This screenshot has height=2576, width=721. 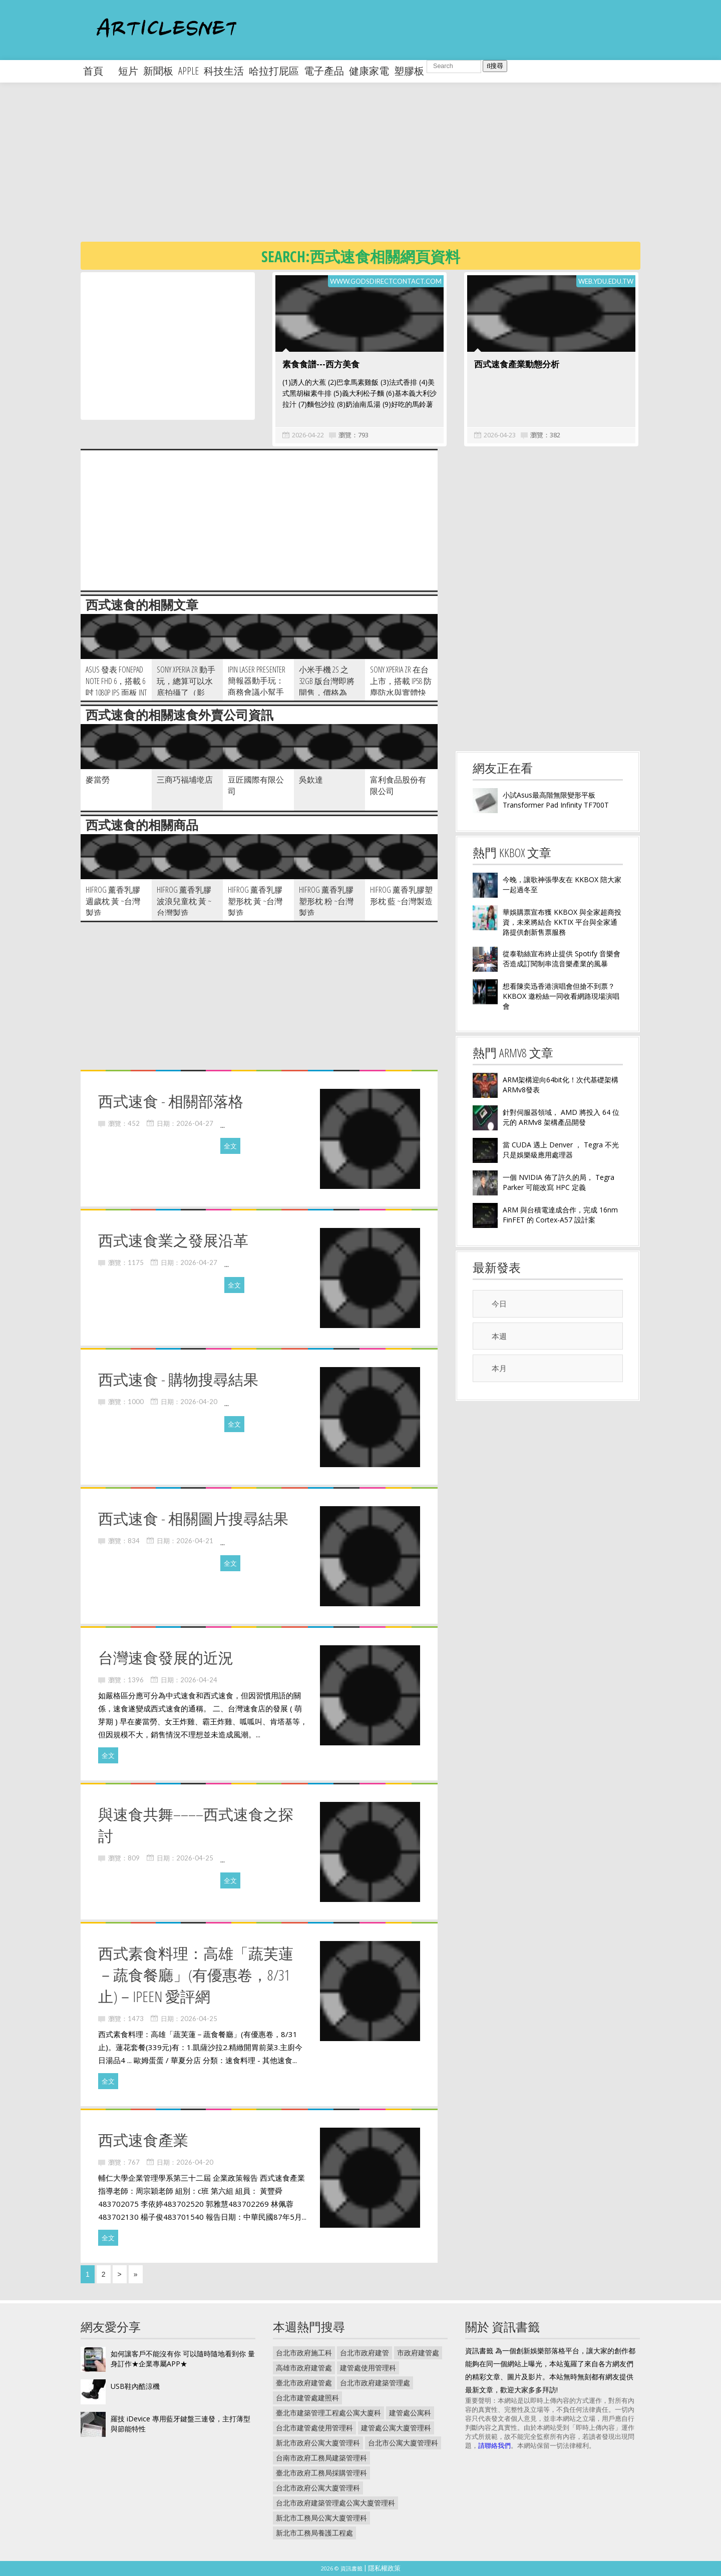 I want to click on 搜尋, so click(x=495, y=66).